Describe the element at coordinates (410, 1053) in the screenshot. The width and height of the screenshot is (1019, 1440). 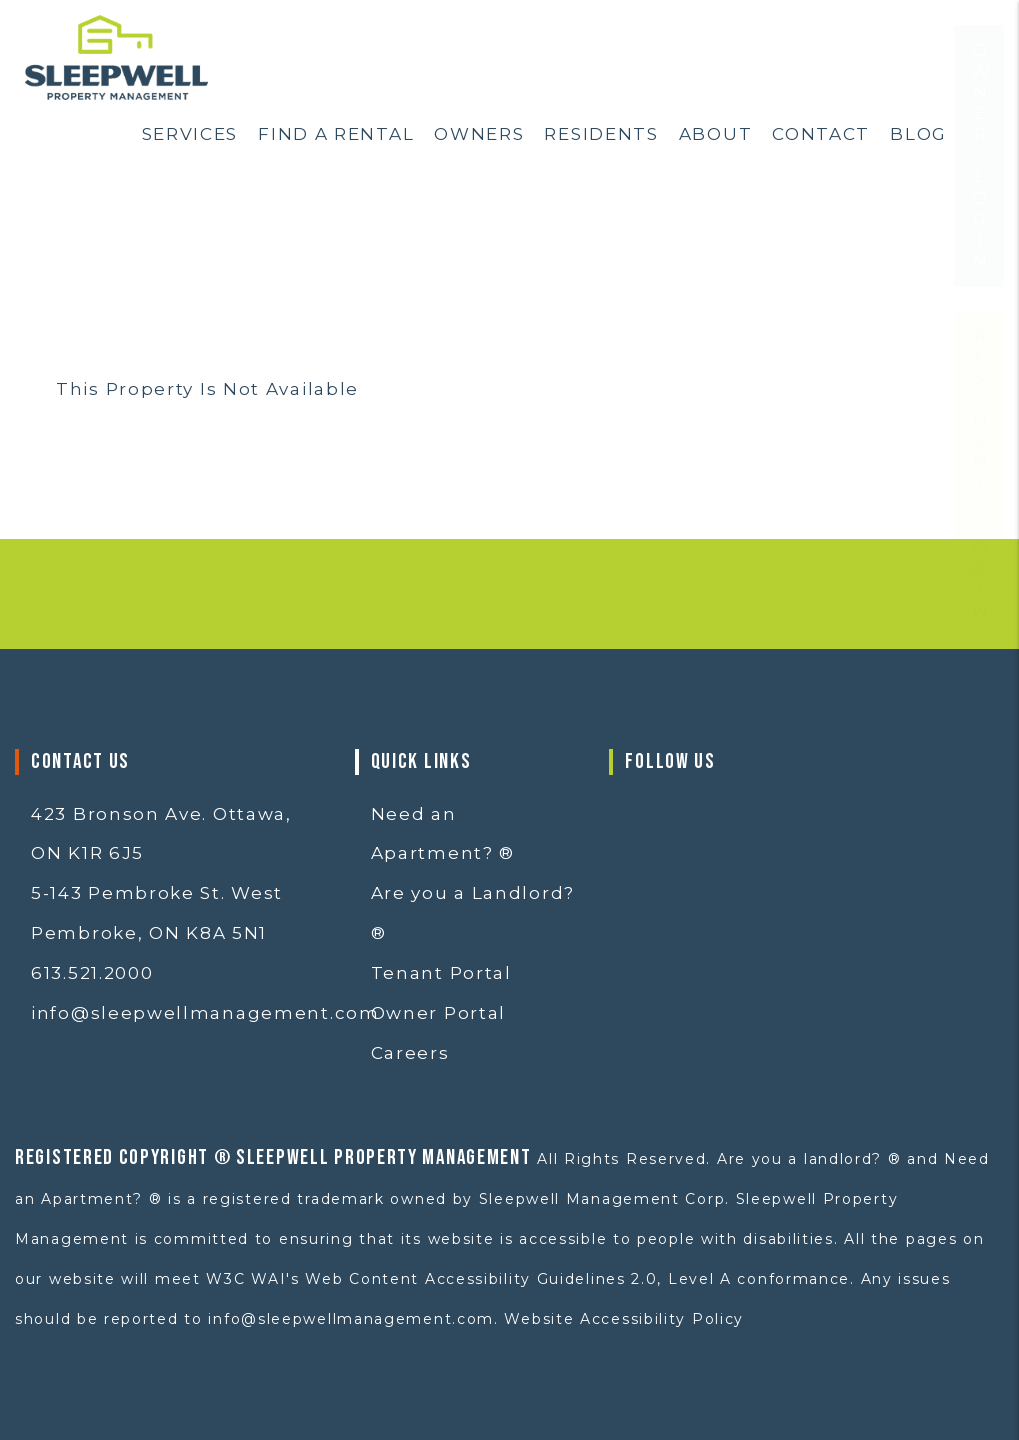
I see `Careers` at that location.